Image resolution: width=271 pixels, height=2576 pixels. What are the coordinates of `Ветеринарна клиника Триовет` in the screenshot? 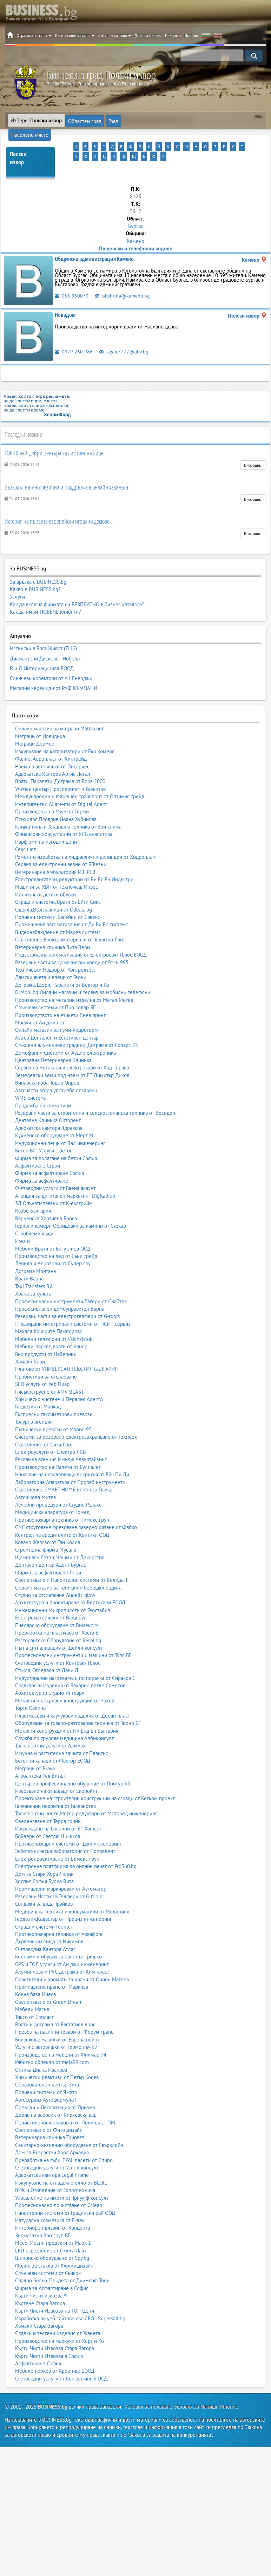 It's located at (49, 2118).